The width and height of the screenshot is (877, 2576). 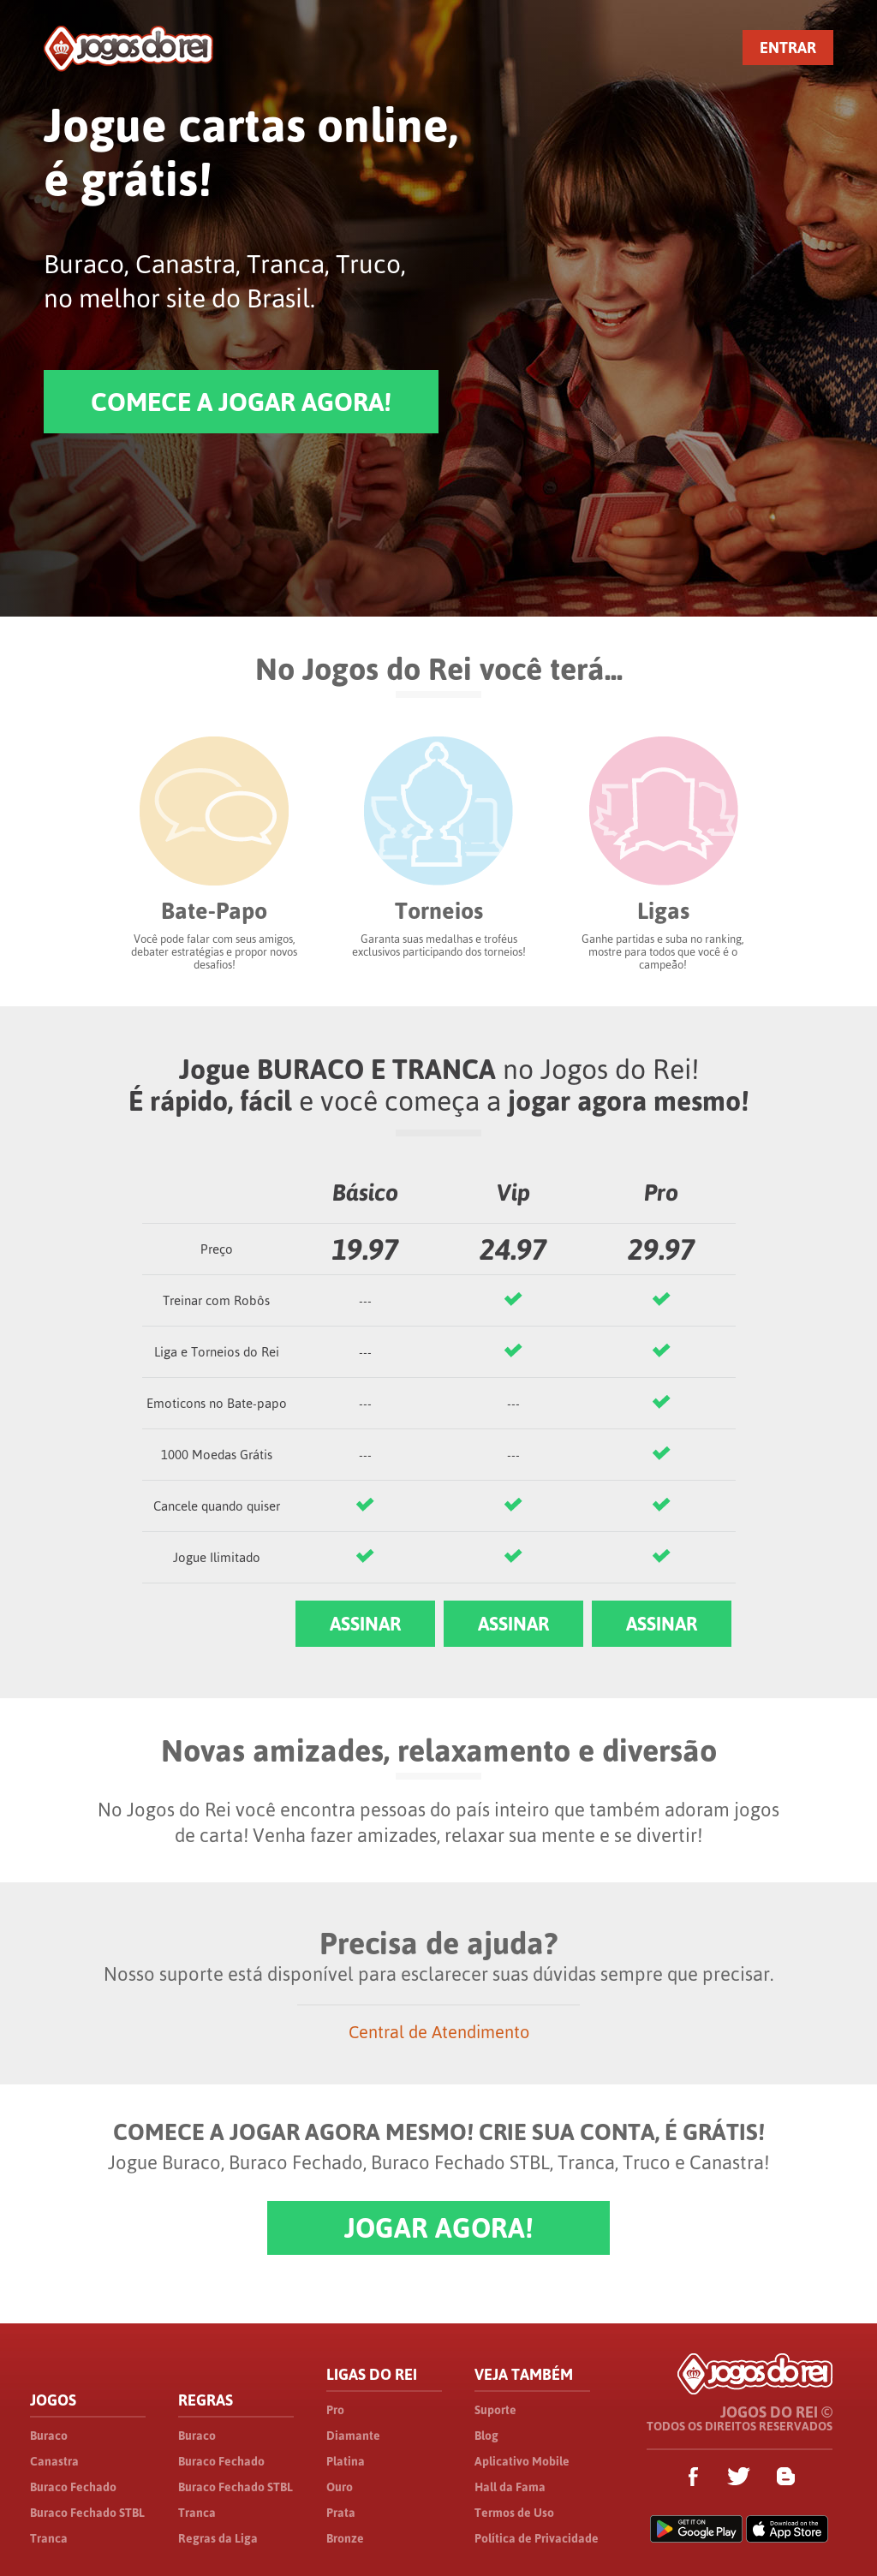 What do you see at coordinates (438, 2228) in the screenshot?
I see `JOGAR AGORA!` at bounding box center [438, 2228].